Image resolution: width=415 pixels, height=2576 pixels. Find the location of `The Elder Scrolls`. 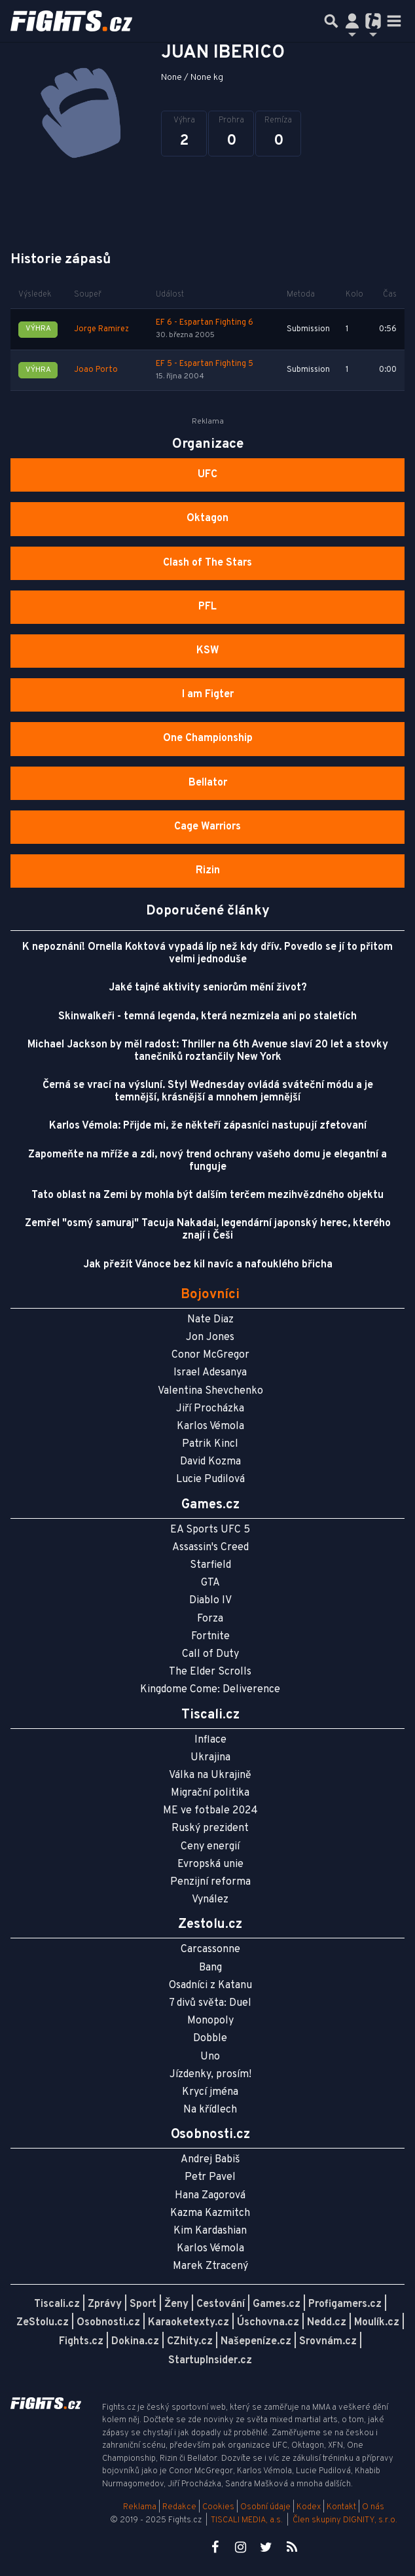

The Elder Scrolls is located at coordinates (210, 1671).